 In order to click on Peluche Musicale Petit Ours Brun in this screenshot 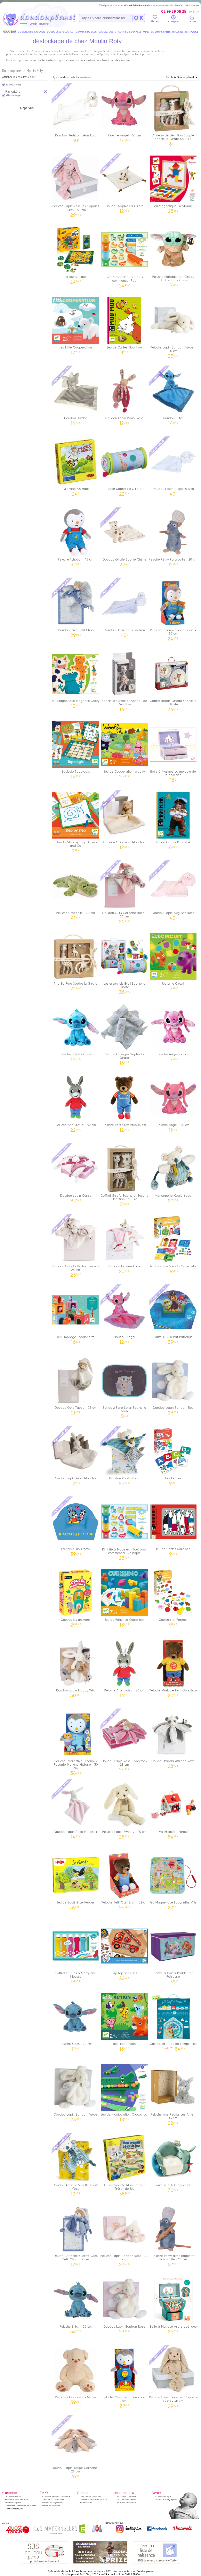, I will do `click(173, 1667)`.